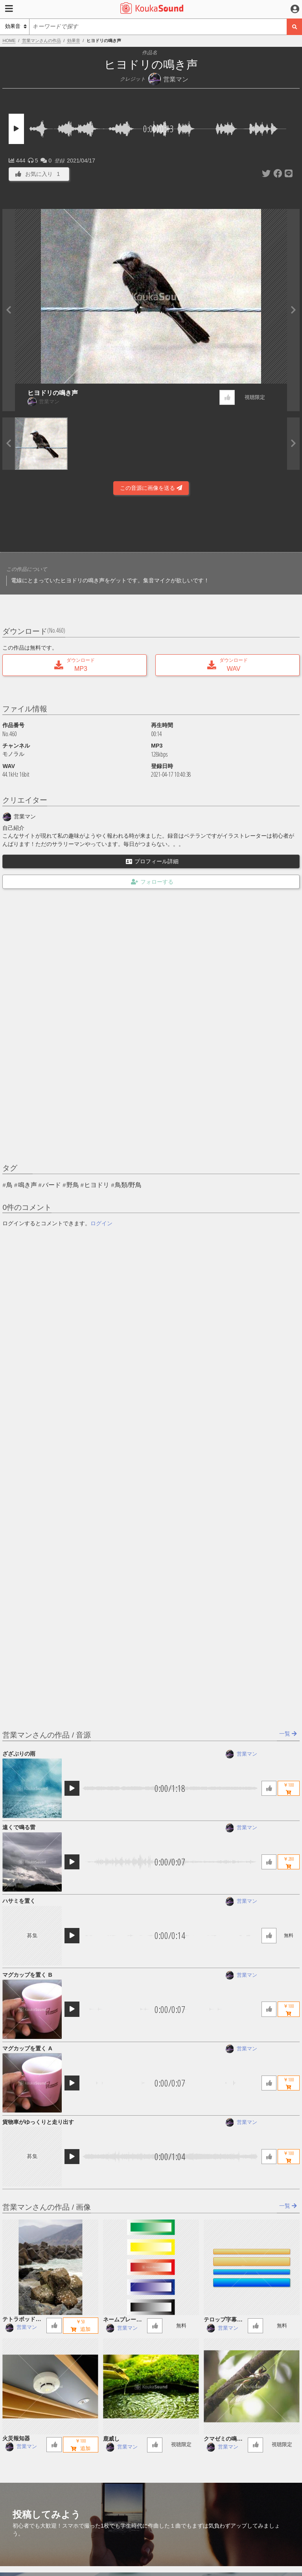 This screenshot has height=2576, width=302. What do you see at coordinates (223, 2320) in the screenshot?
I see `テロップ字幕用座布団` at bounding box center [223, 2320].